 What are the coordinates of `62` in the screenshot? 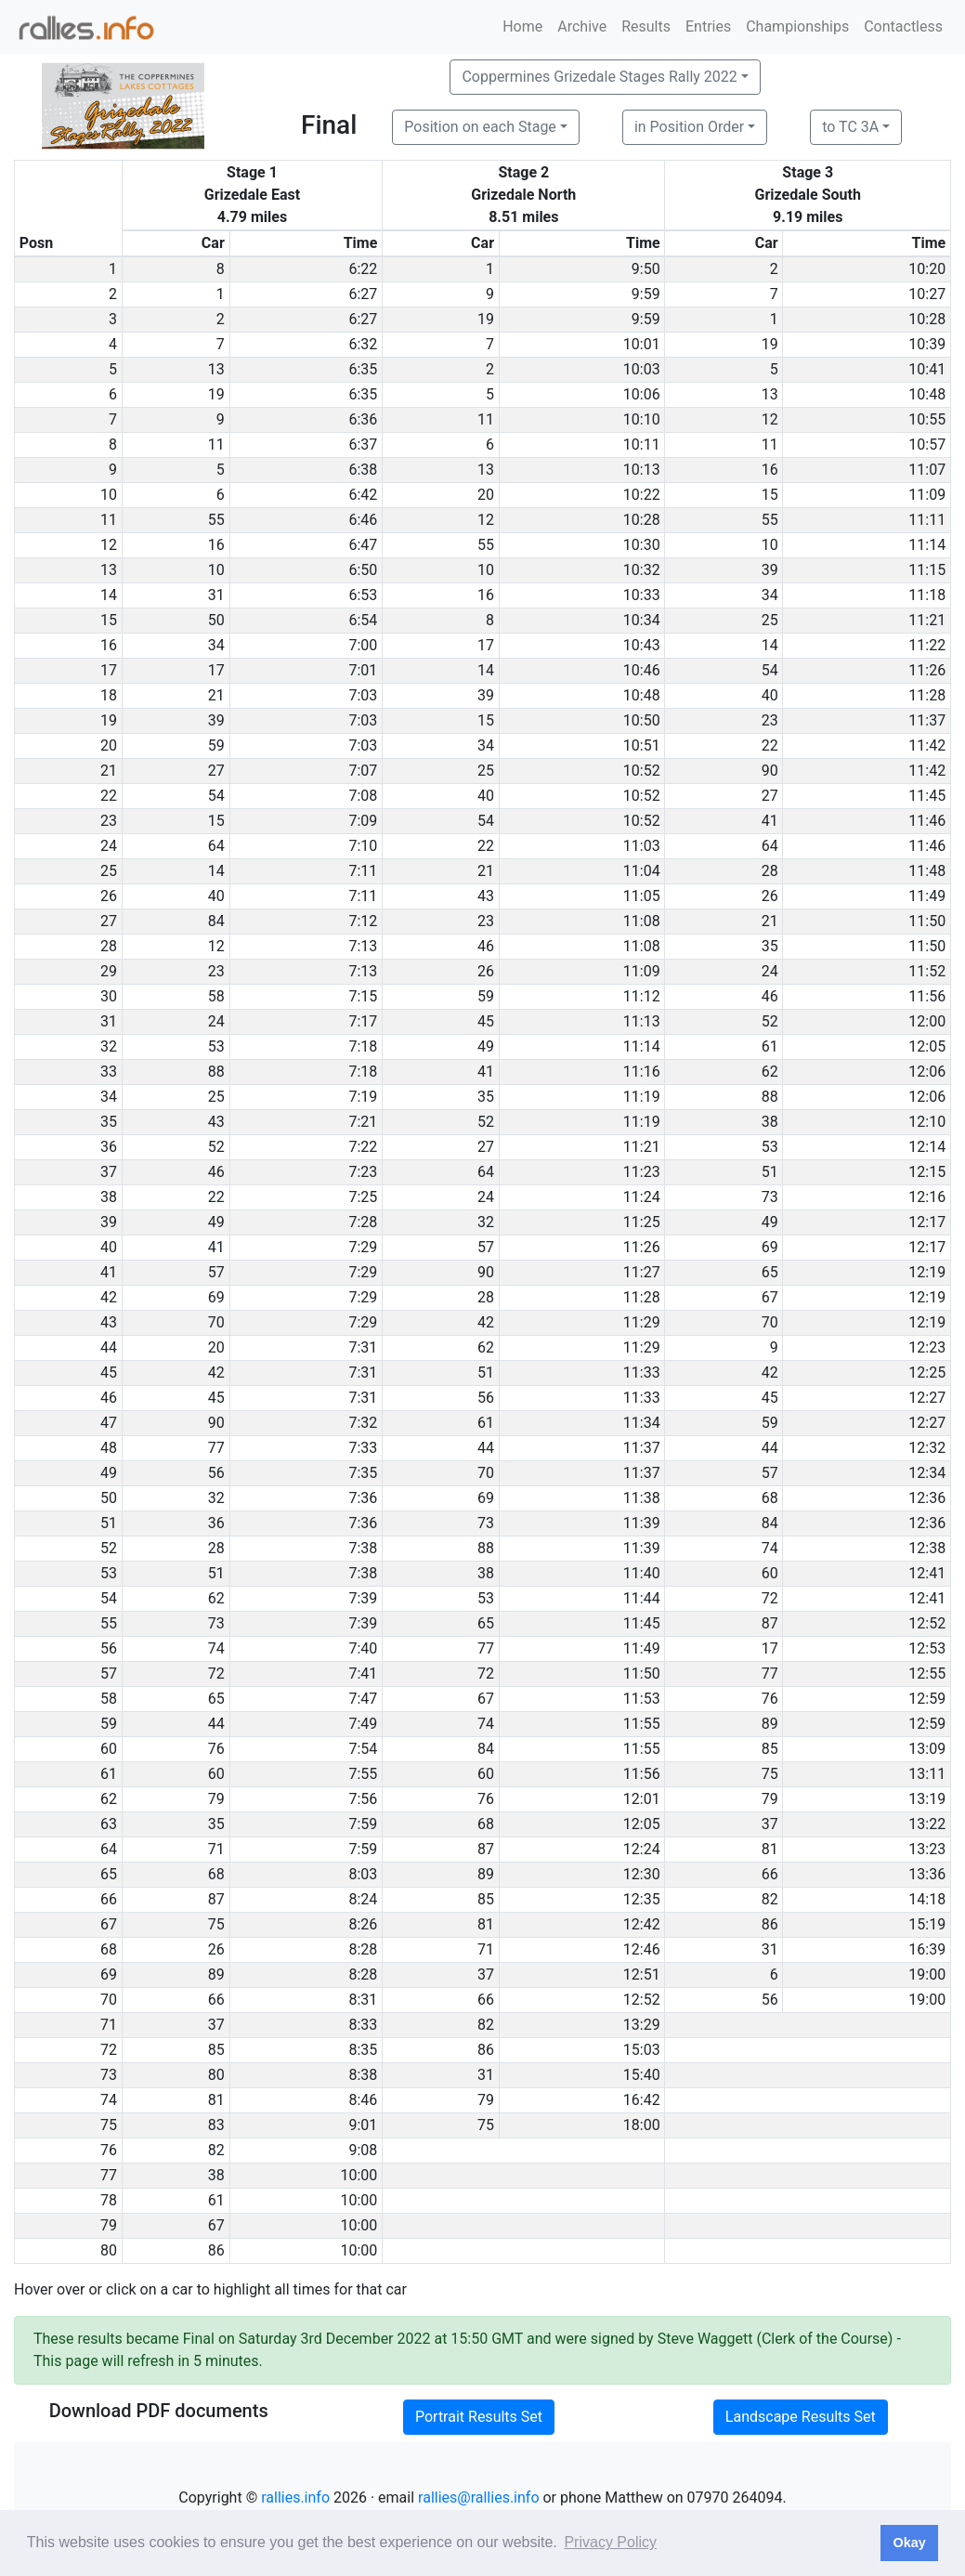 It's located at (770, 1071).